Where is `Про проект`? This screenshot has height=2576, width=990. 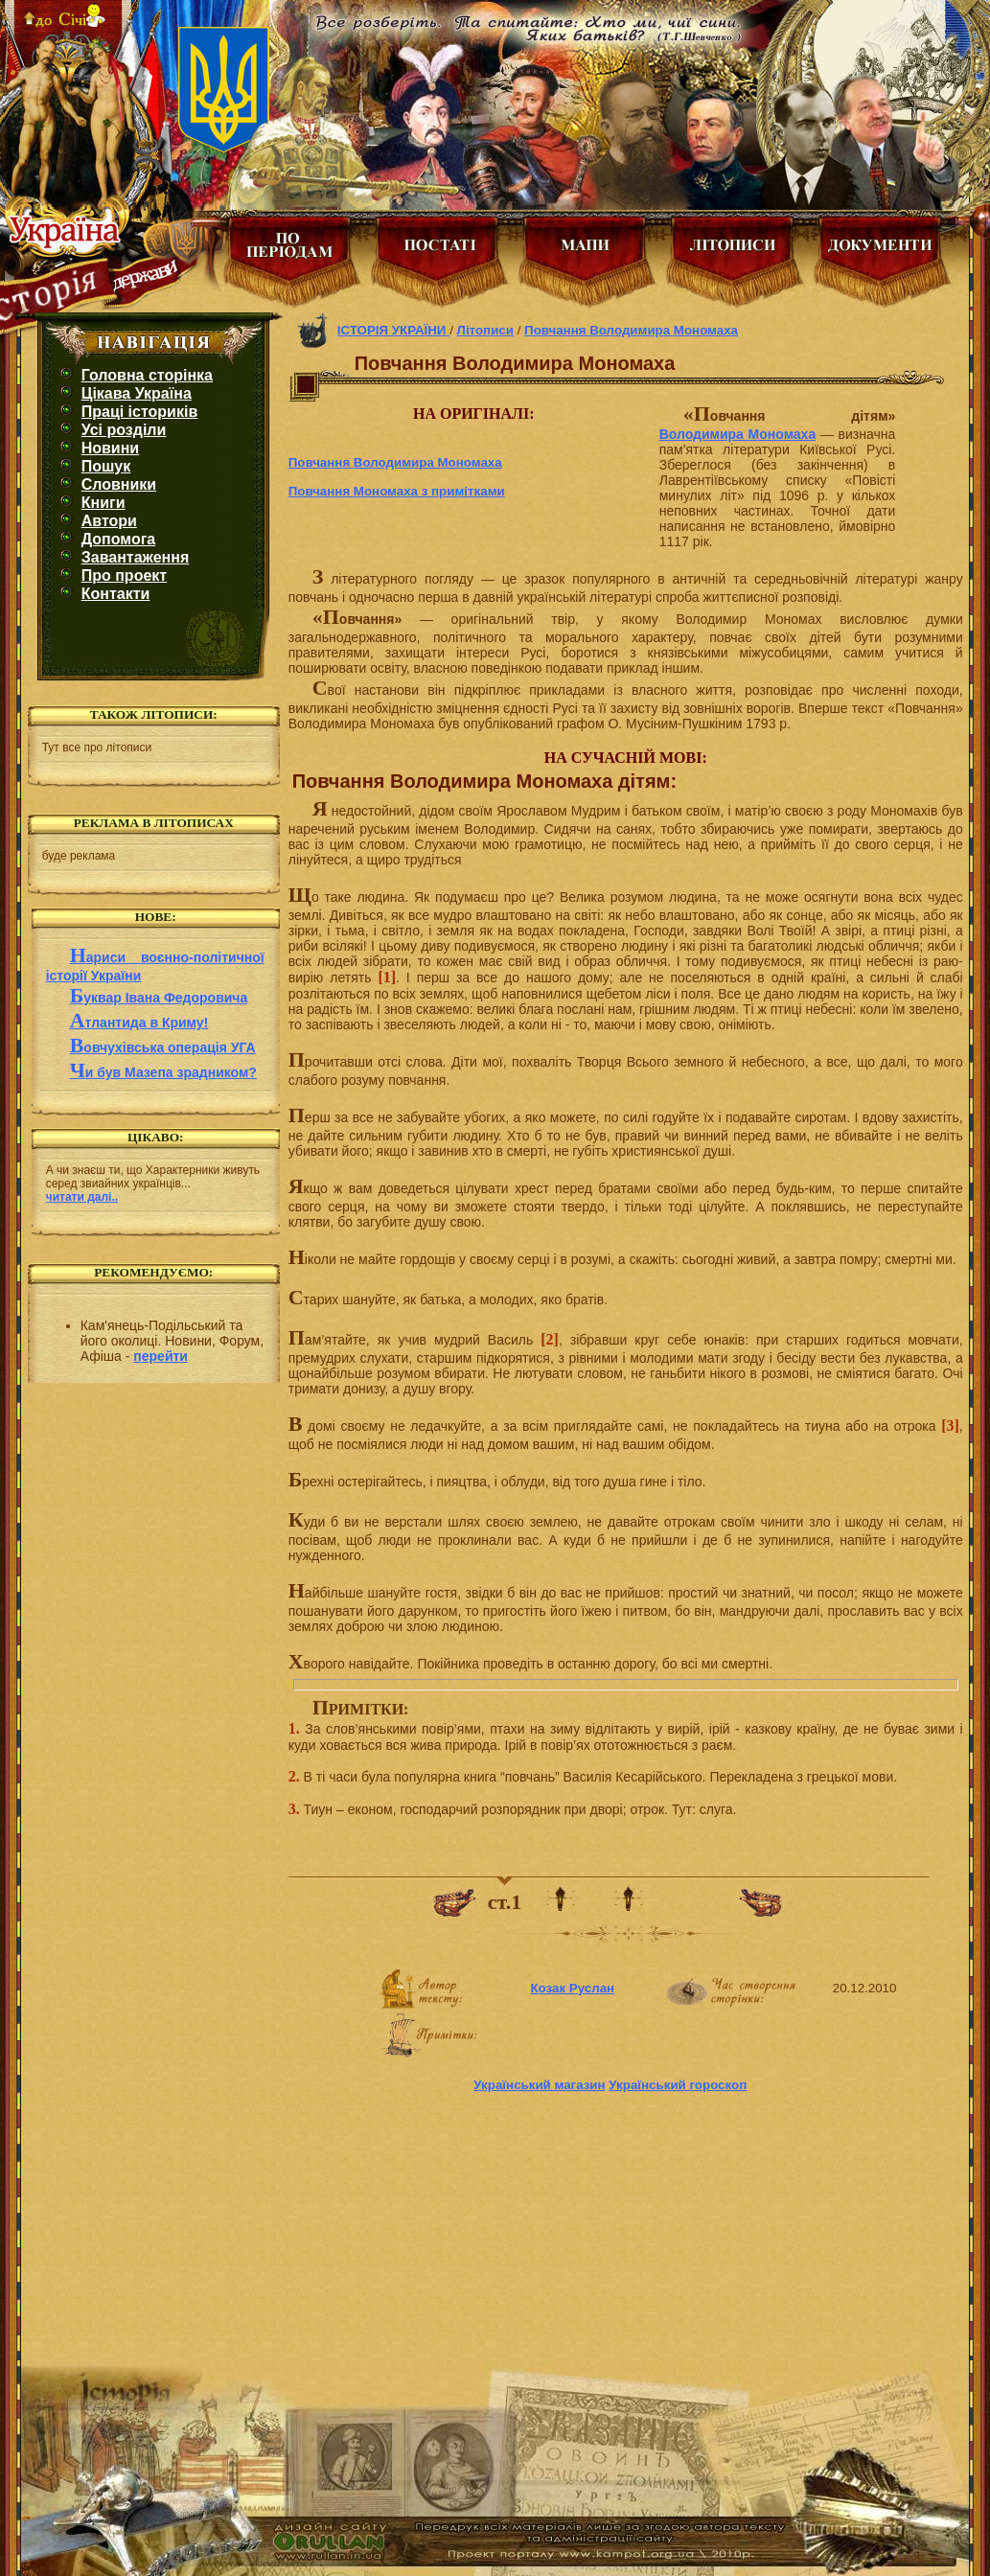 Про проект is located at coordinates (124, 575).